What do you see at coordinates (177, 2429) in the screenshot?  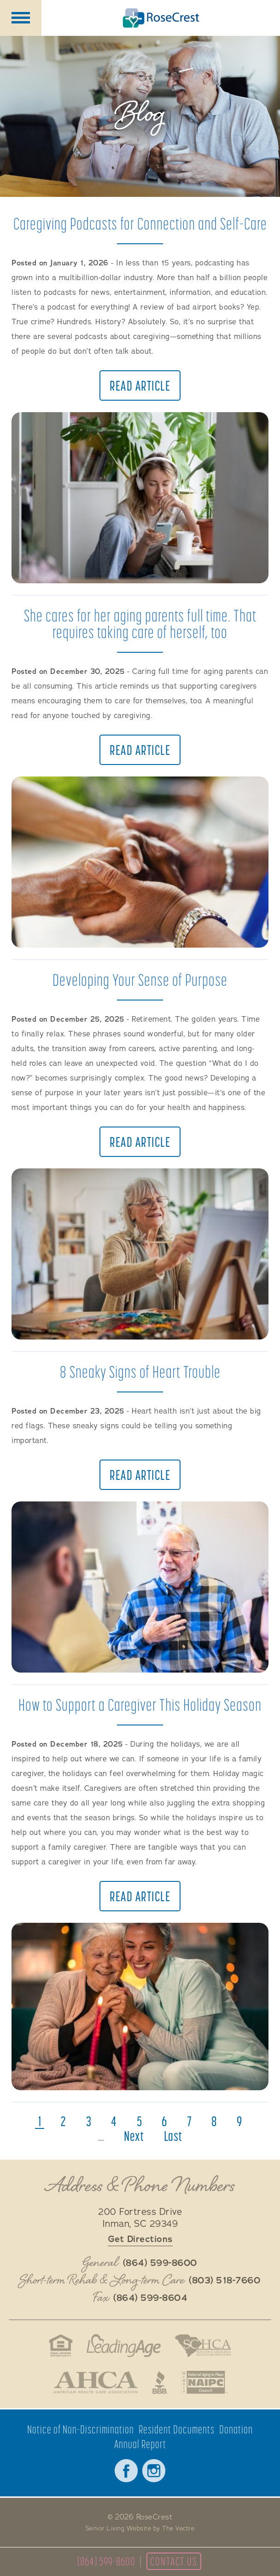 I see `Resident Documents` at bounding box center [177, 2429].